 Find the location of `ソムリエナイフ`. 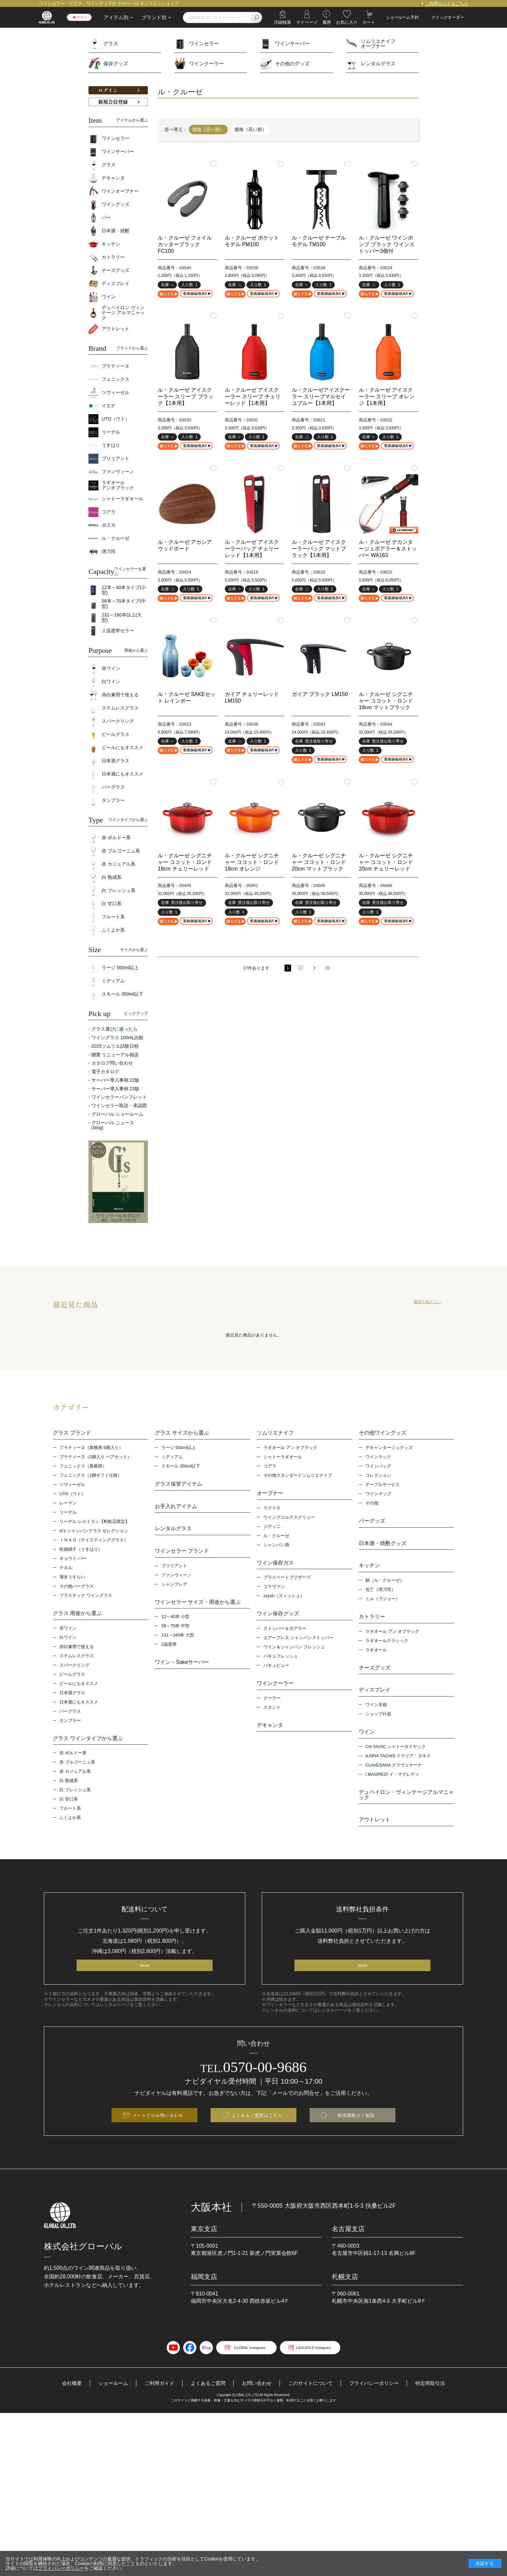

ソムリエナイフ is located at coordinates (275, 1433).